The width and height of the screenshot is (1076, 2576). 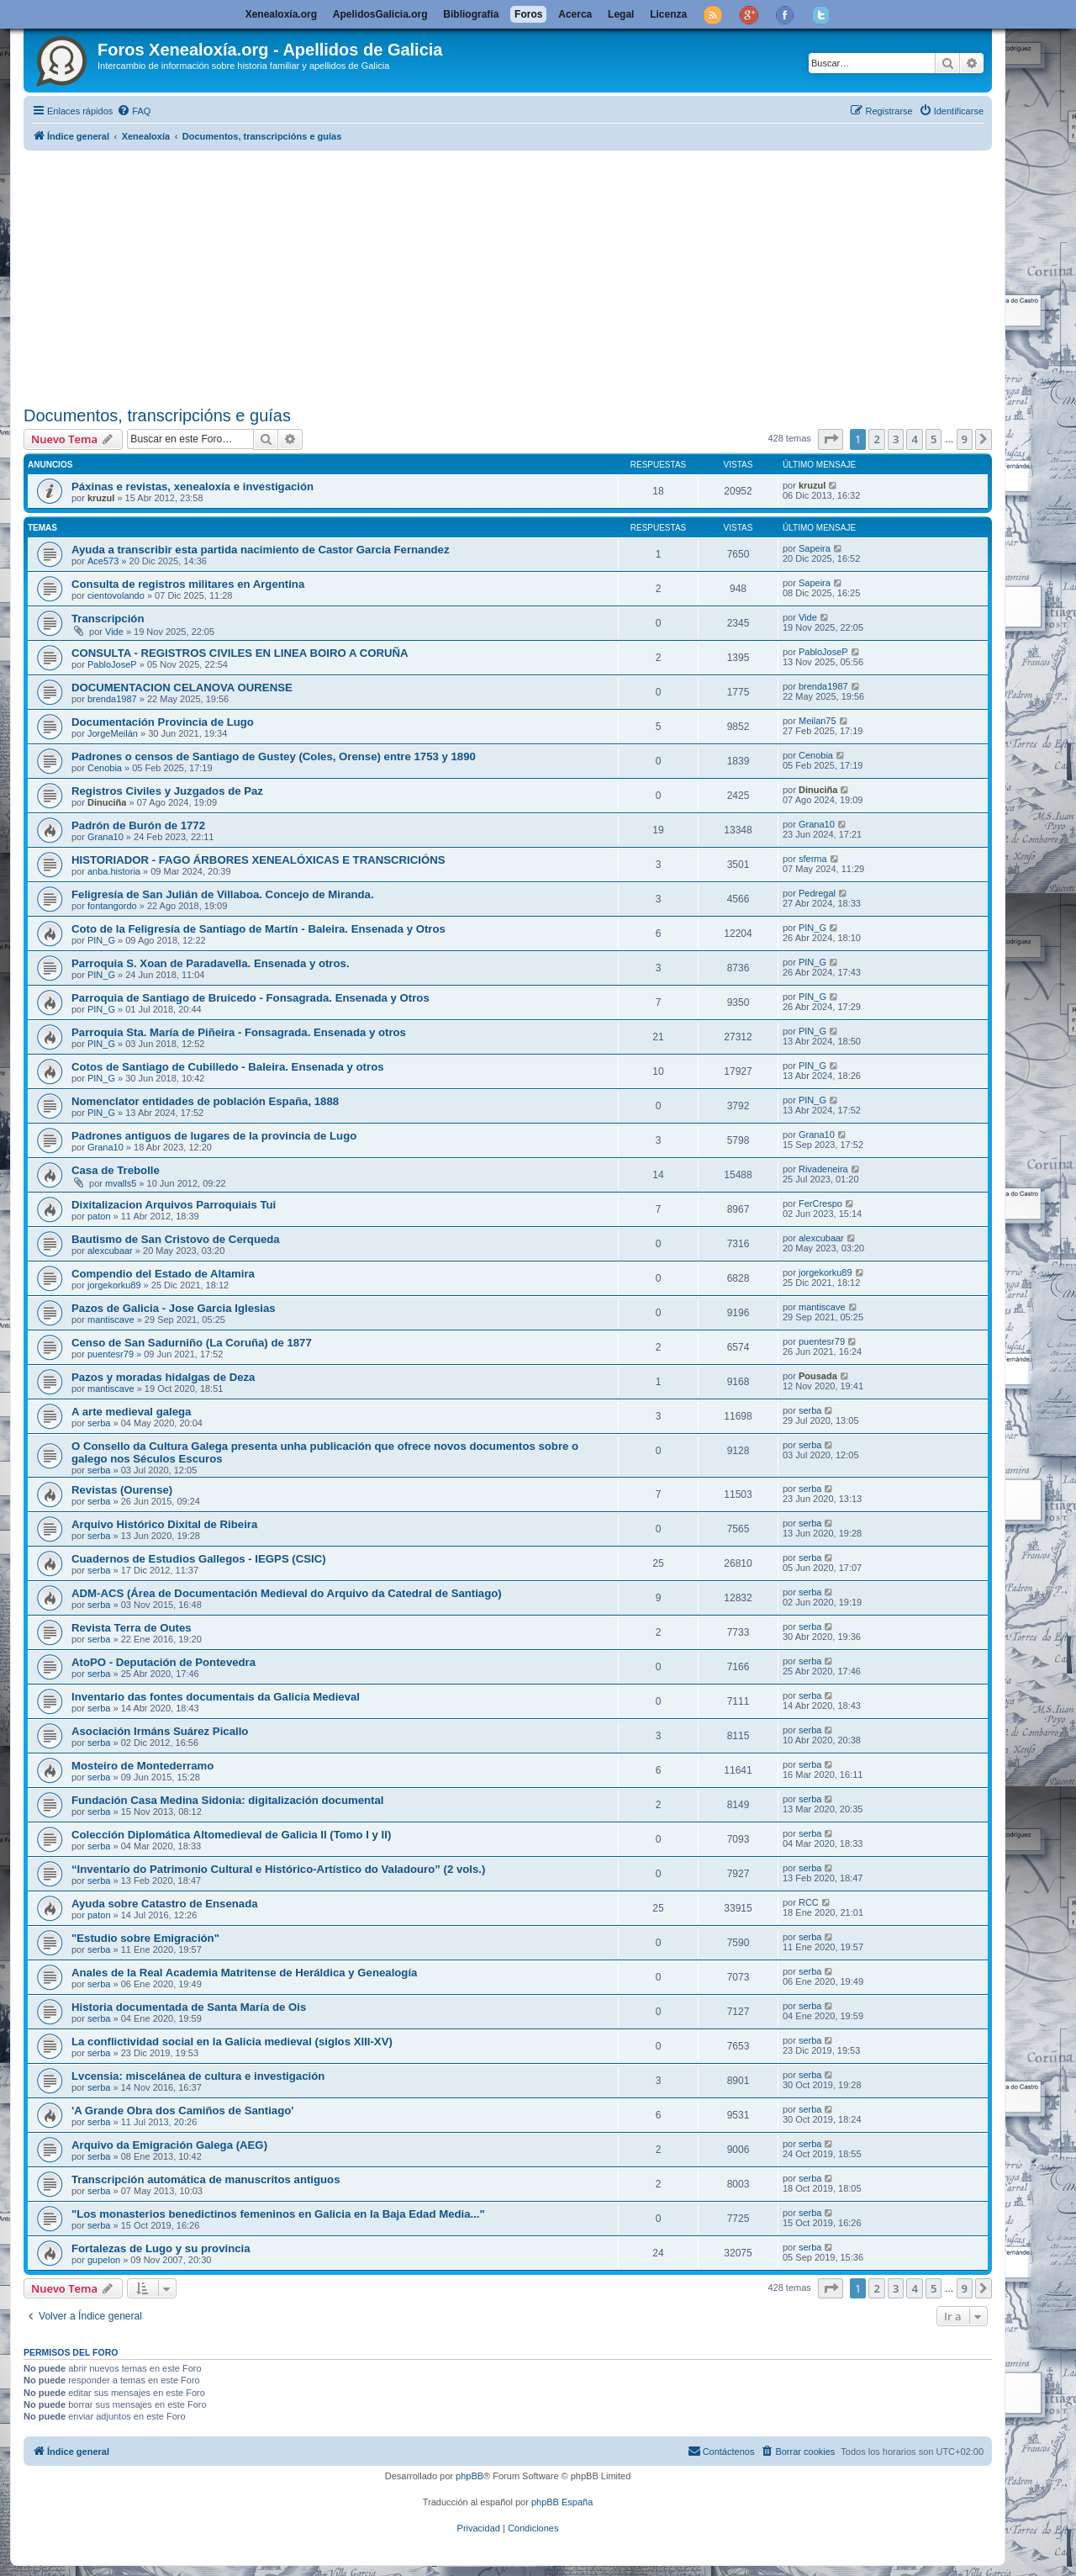 What do you see at coordinates (215, 1696) in the screenshot?
I see `Inventario das fontes documentais da Galicia Medieval` at bounding box center [215, 1696].